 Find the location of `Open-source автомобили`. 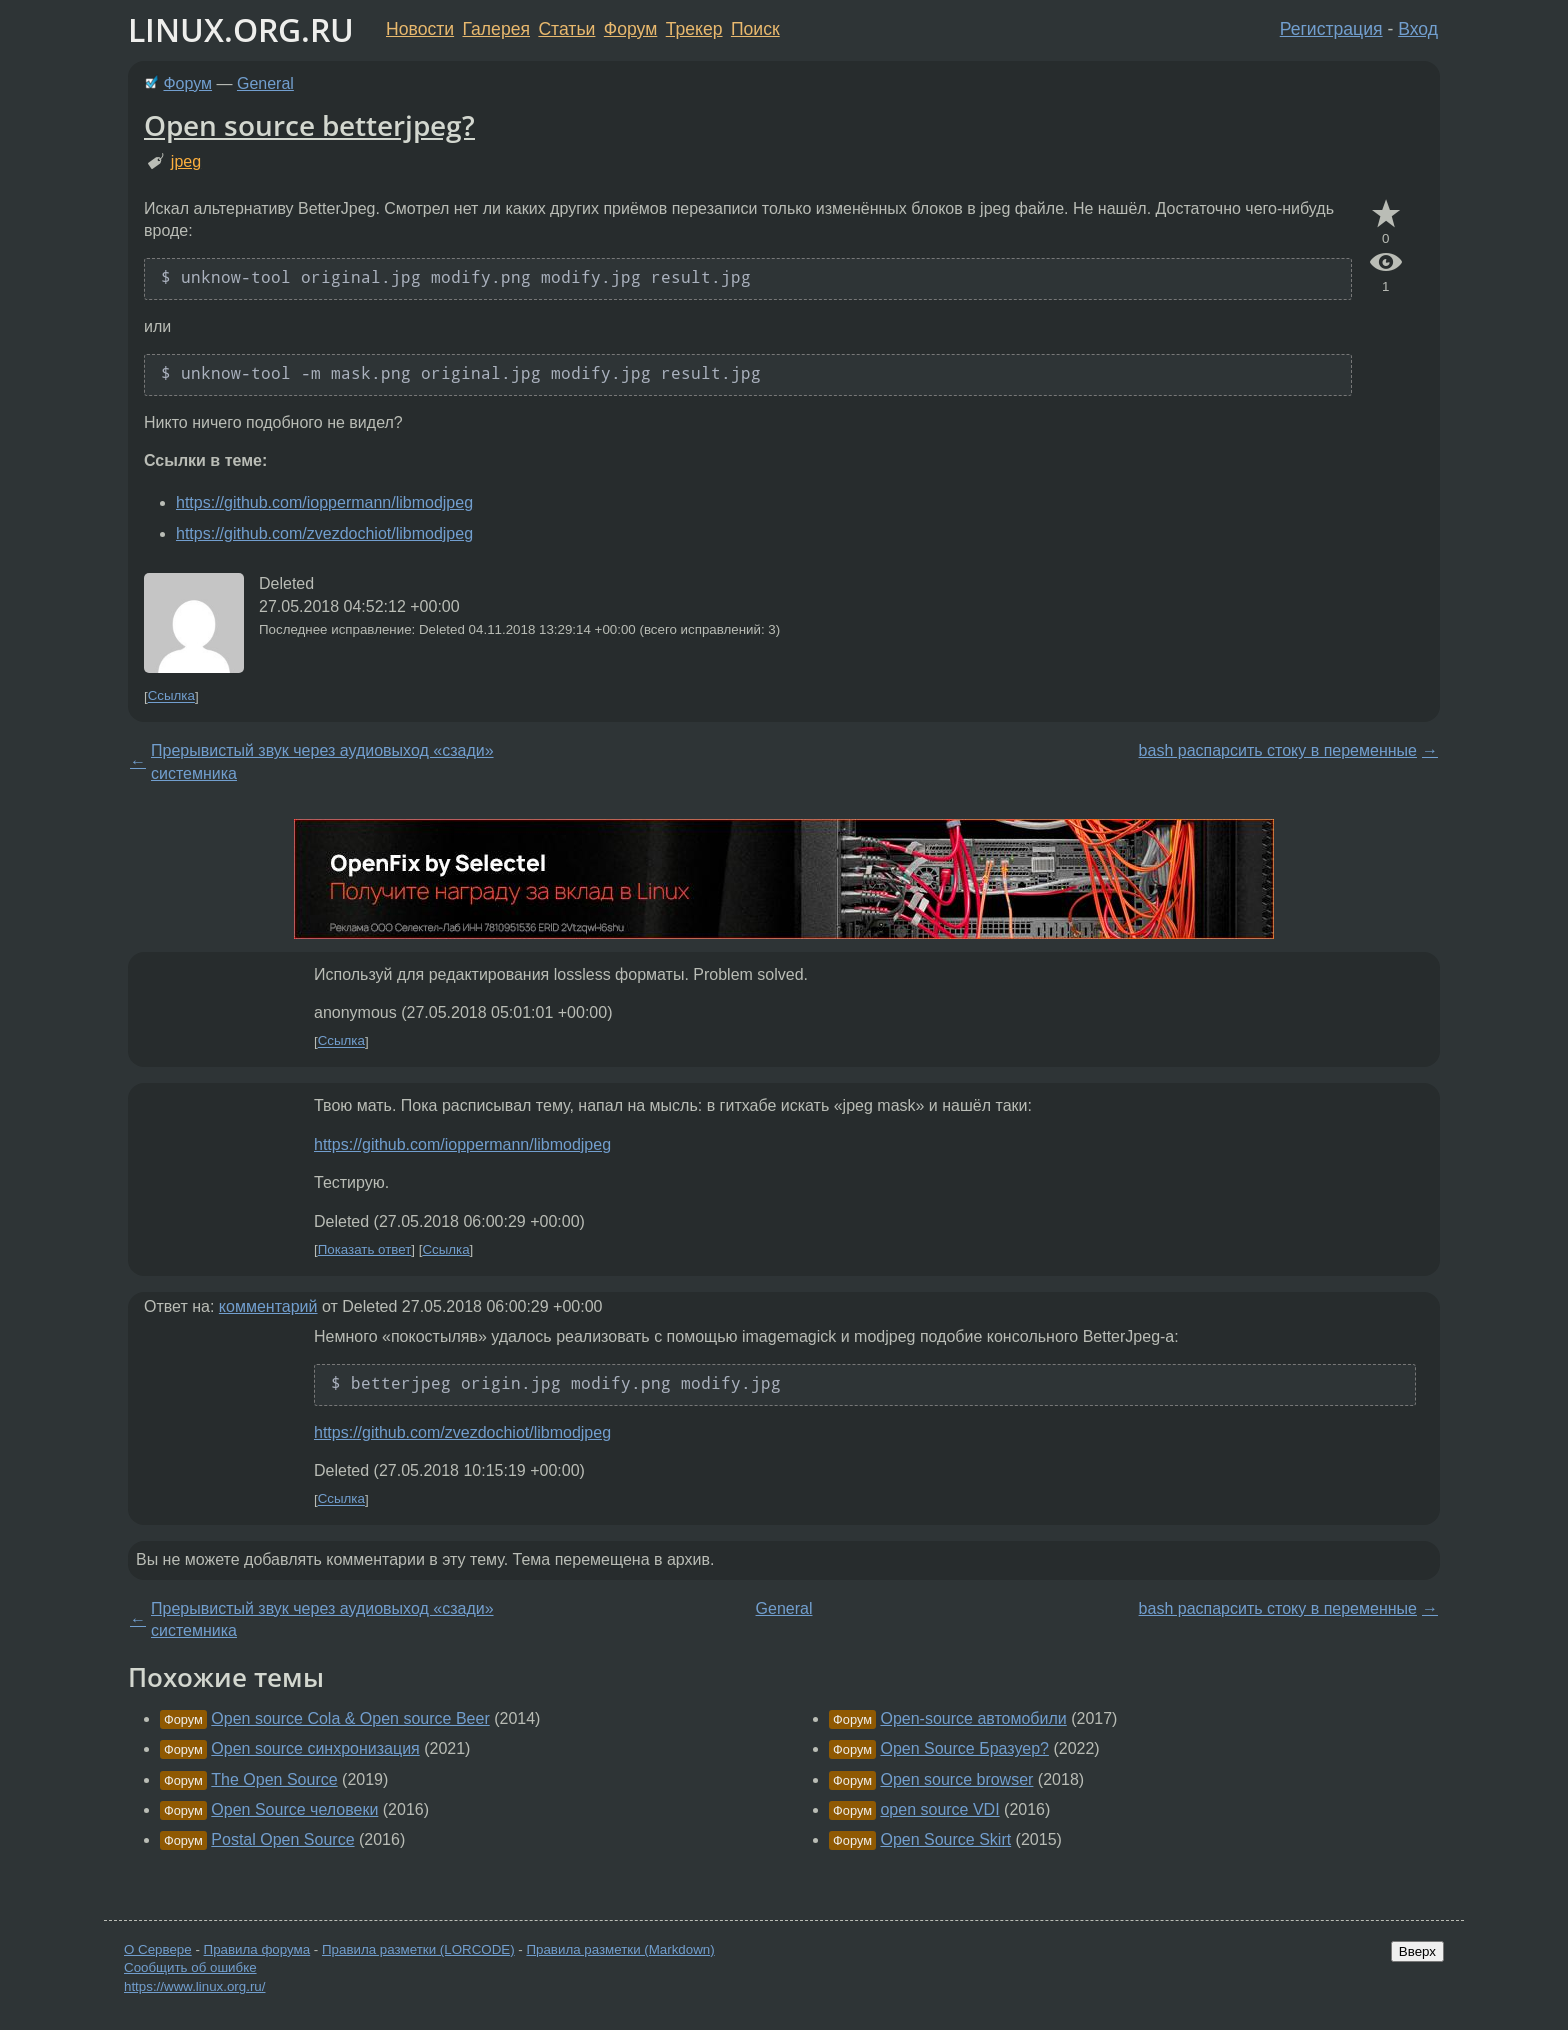

Open-source автомобили is located at coordinates (973, 1718).